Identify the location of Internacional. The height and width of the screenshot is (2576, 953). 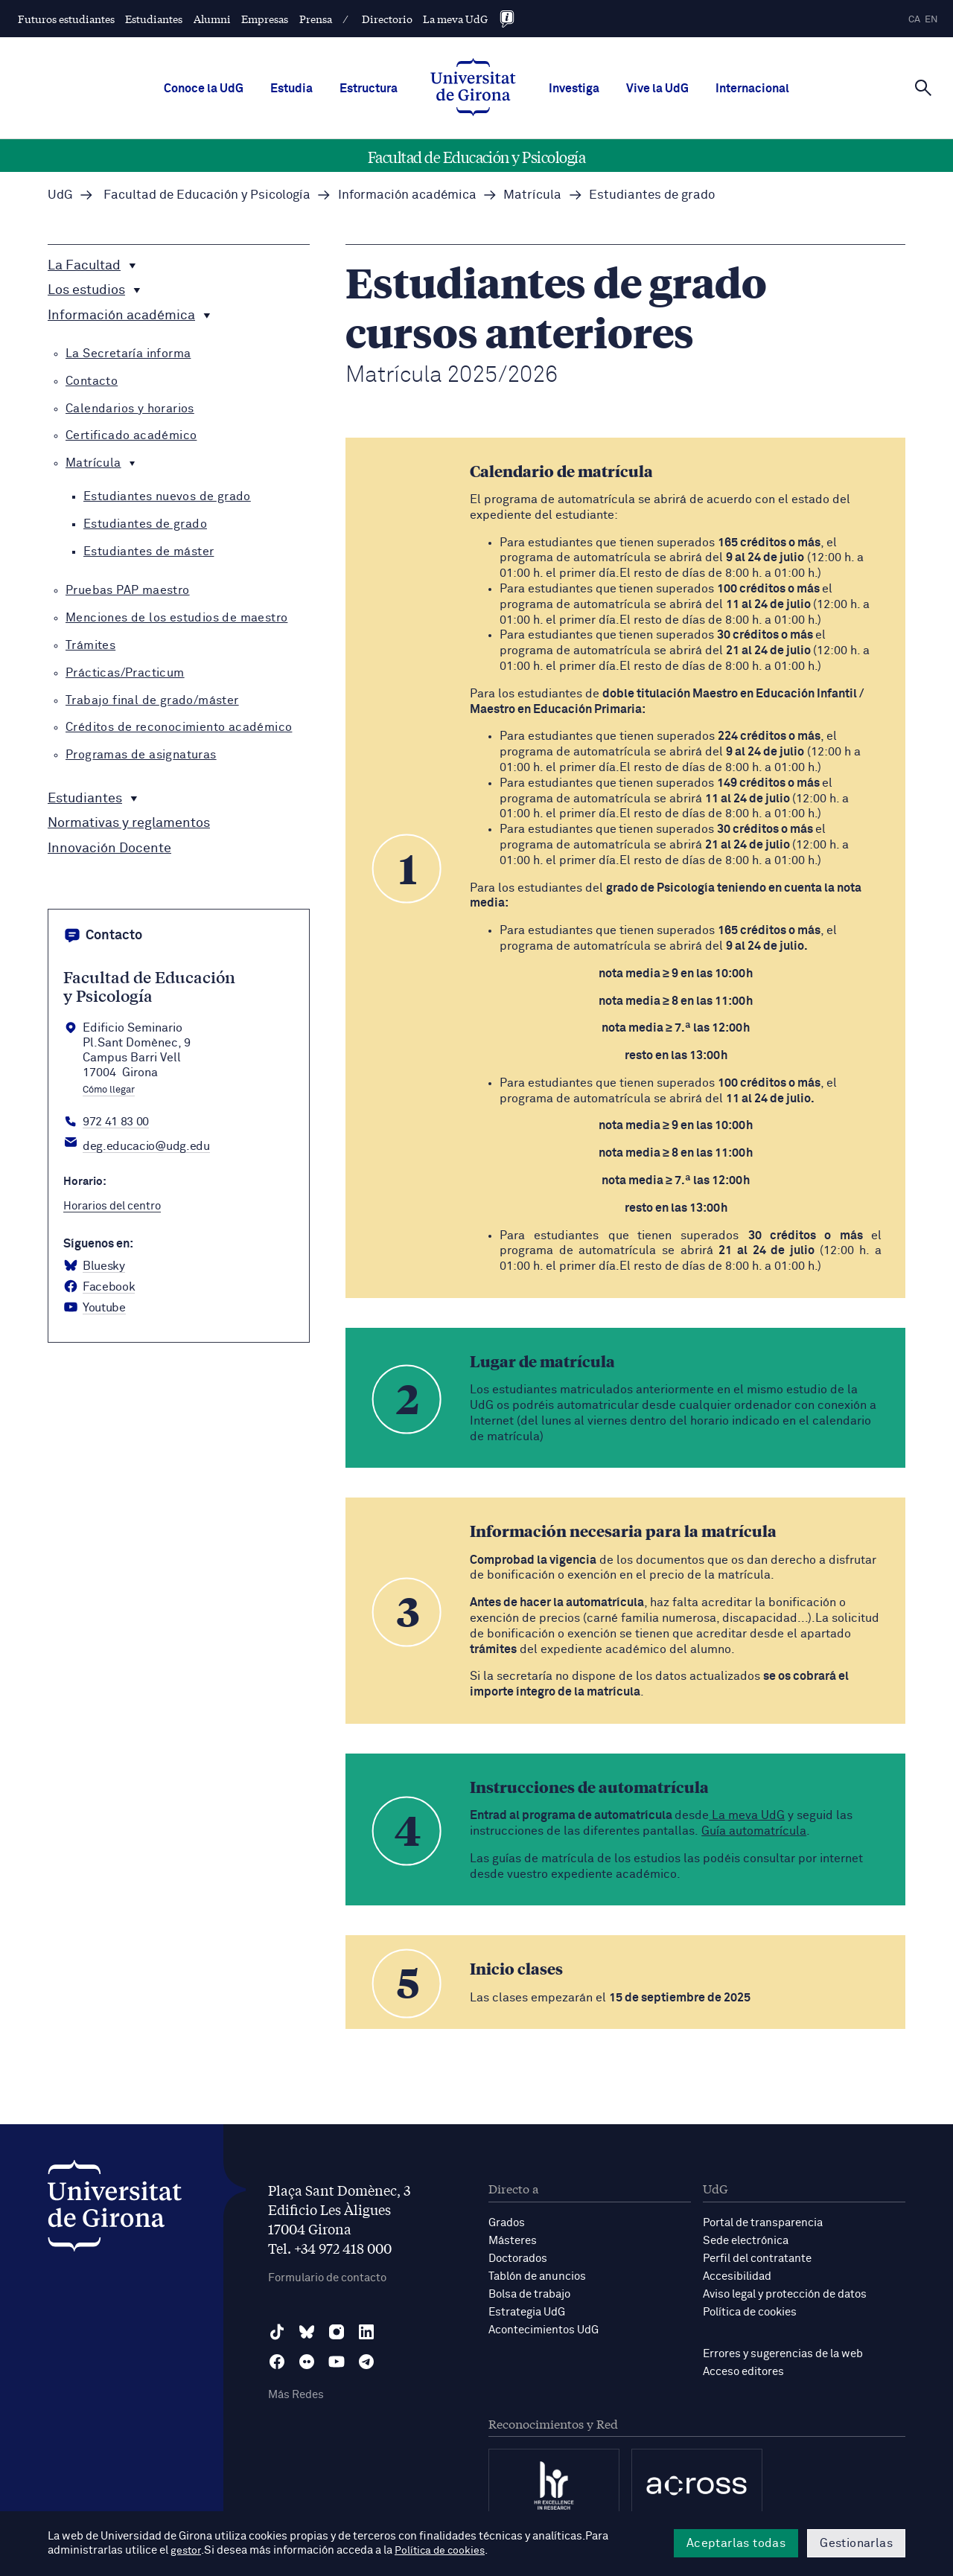
(752, 89).